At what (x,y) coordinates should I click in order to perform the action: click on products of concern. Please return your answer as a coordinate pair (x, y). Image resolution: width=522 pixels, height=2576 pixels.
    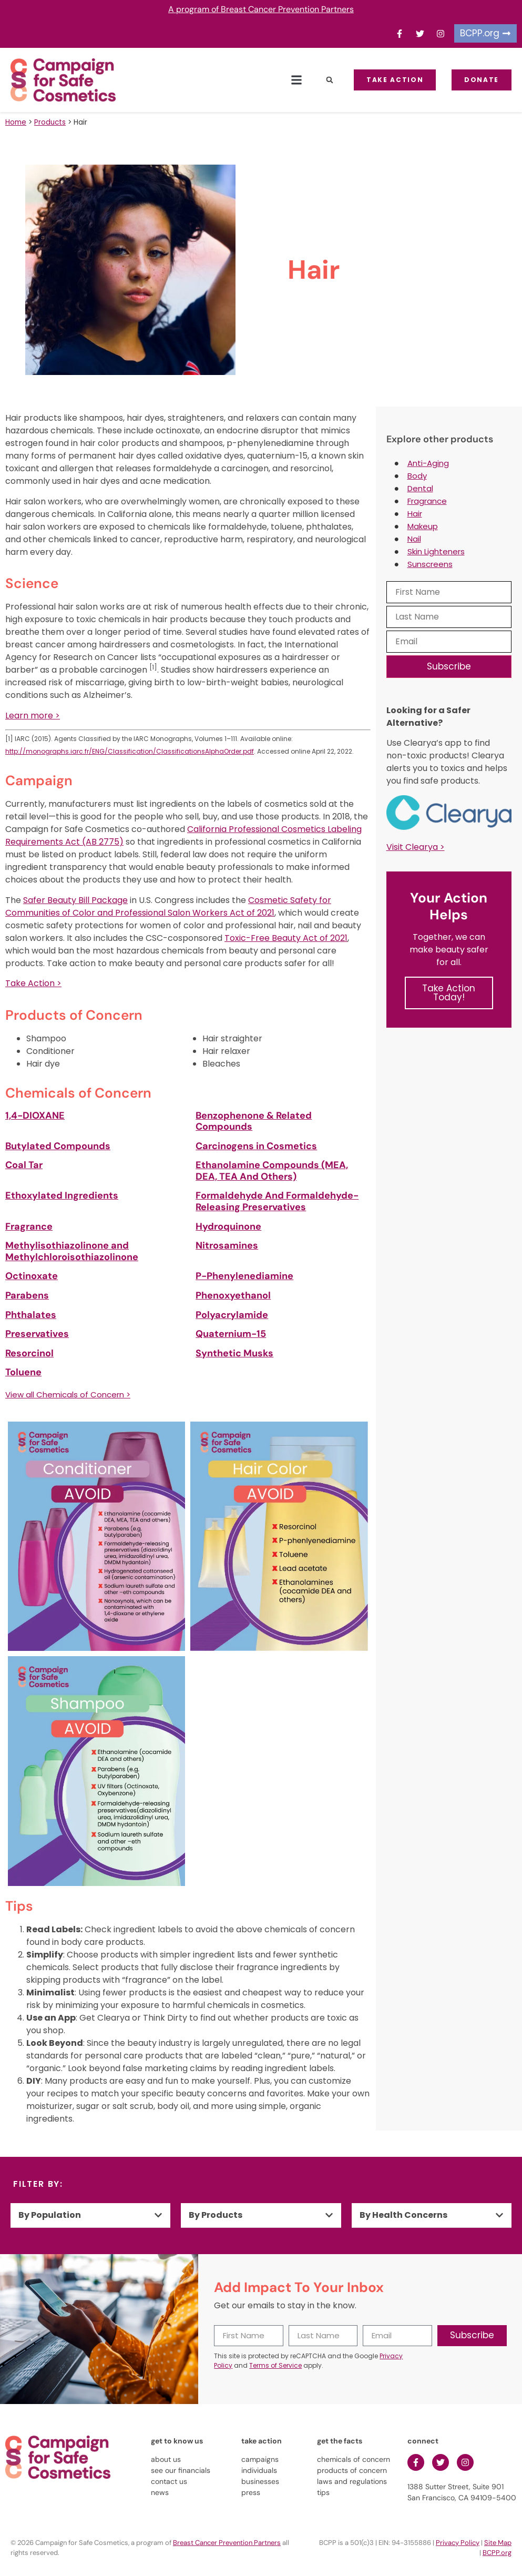
    Looking at the image, I should click on (352, 2470).